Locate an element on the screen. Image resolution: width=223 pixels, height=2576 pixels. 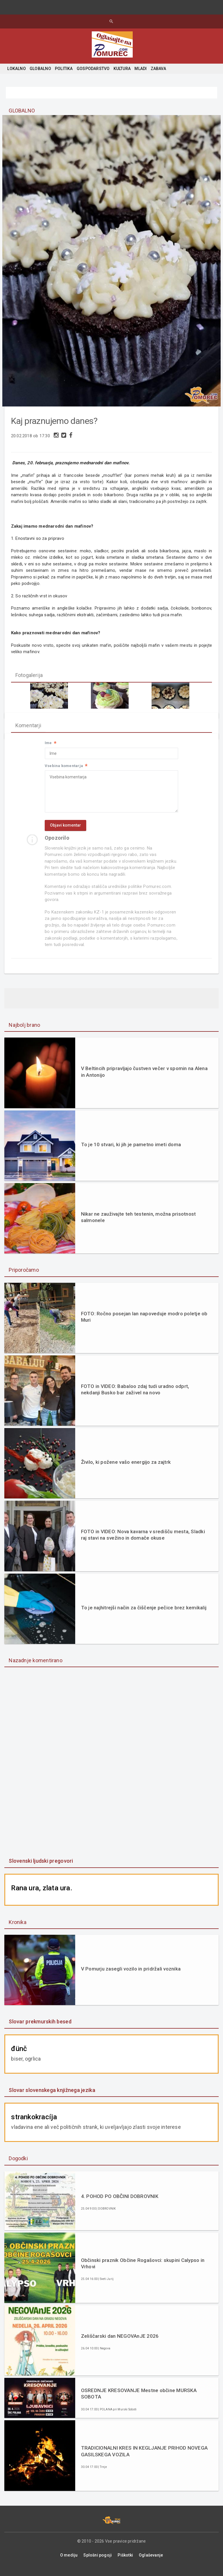
Nikar ne zauživajte teh testenin, možna prisotnost salmonele is located at coordinates (138, 1225).